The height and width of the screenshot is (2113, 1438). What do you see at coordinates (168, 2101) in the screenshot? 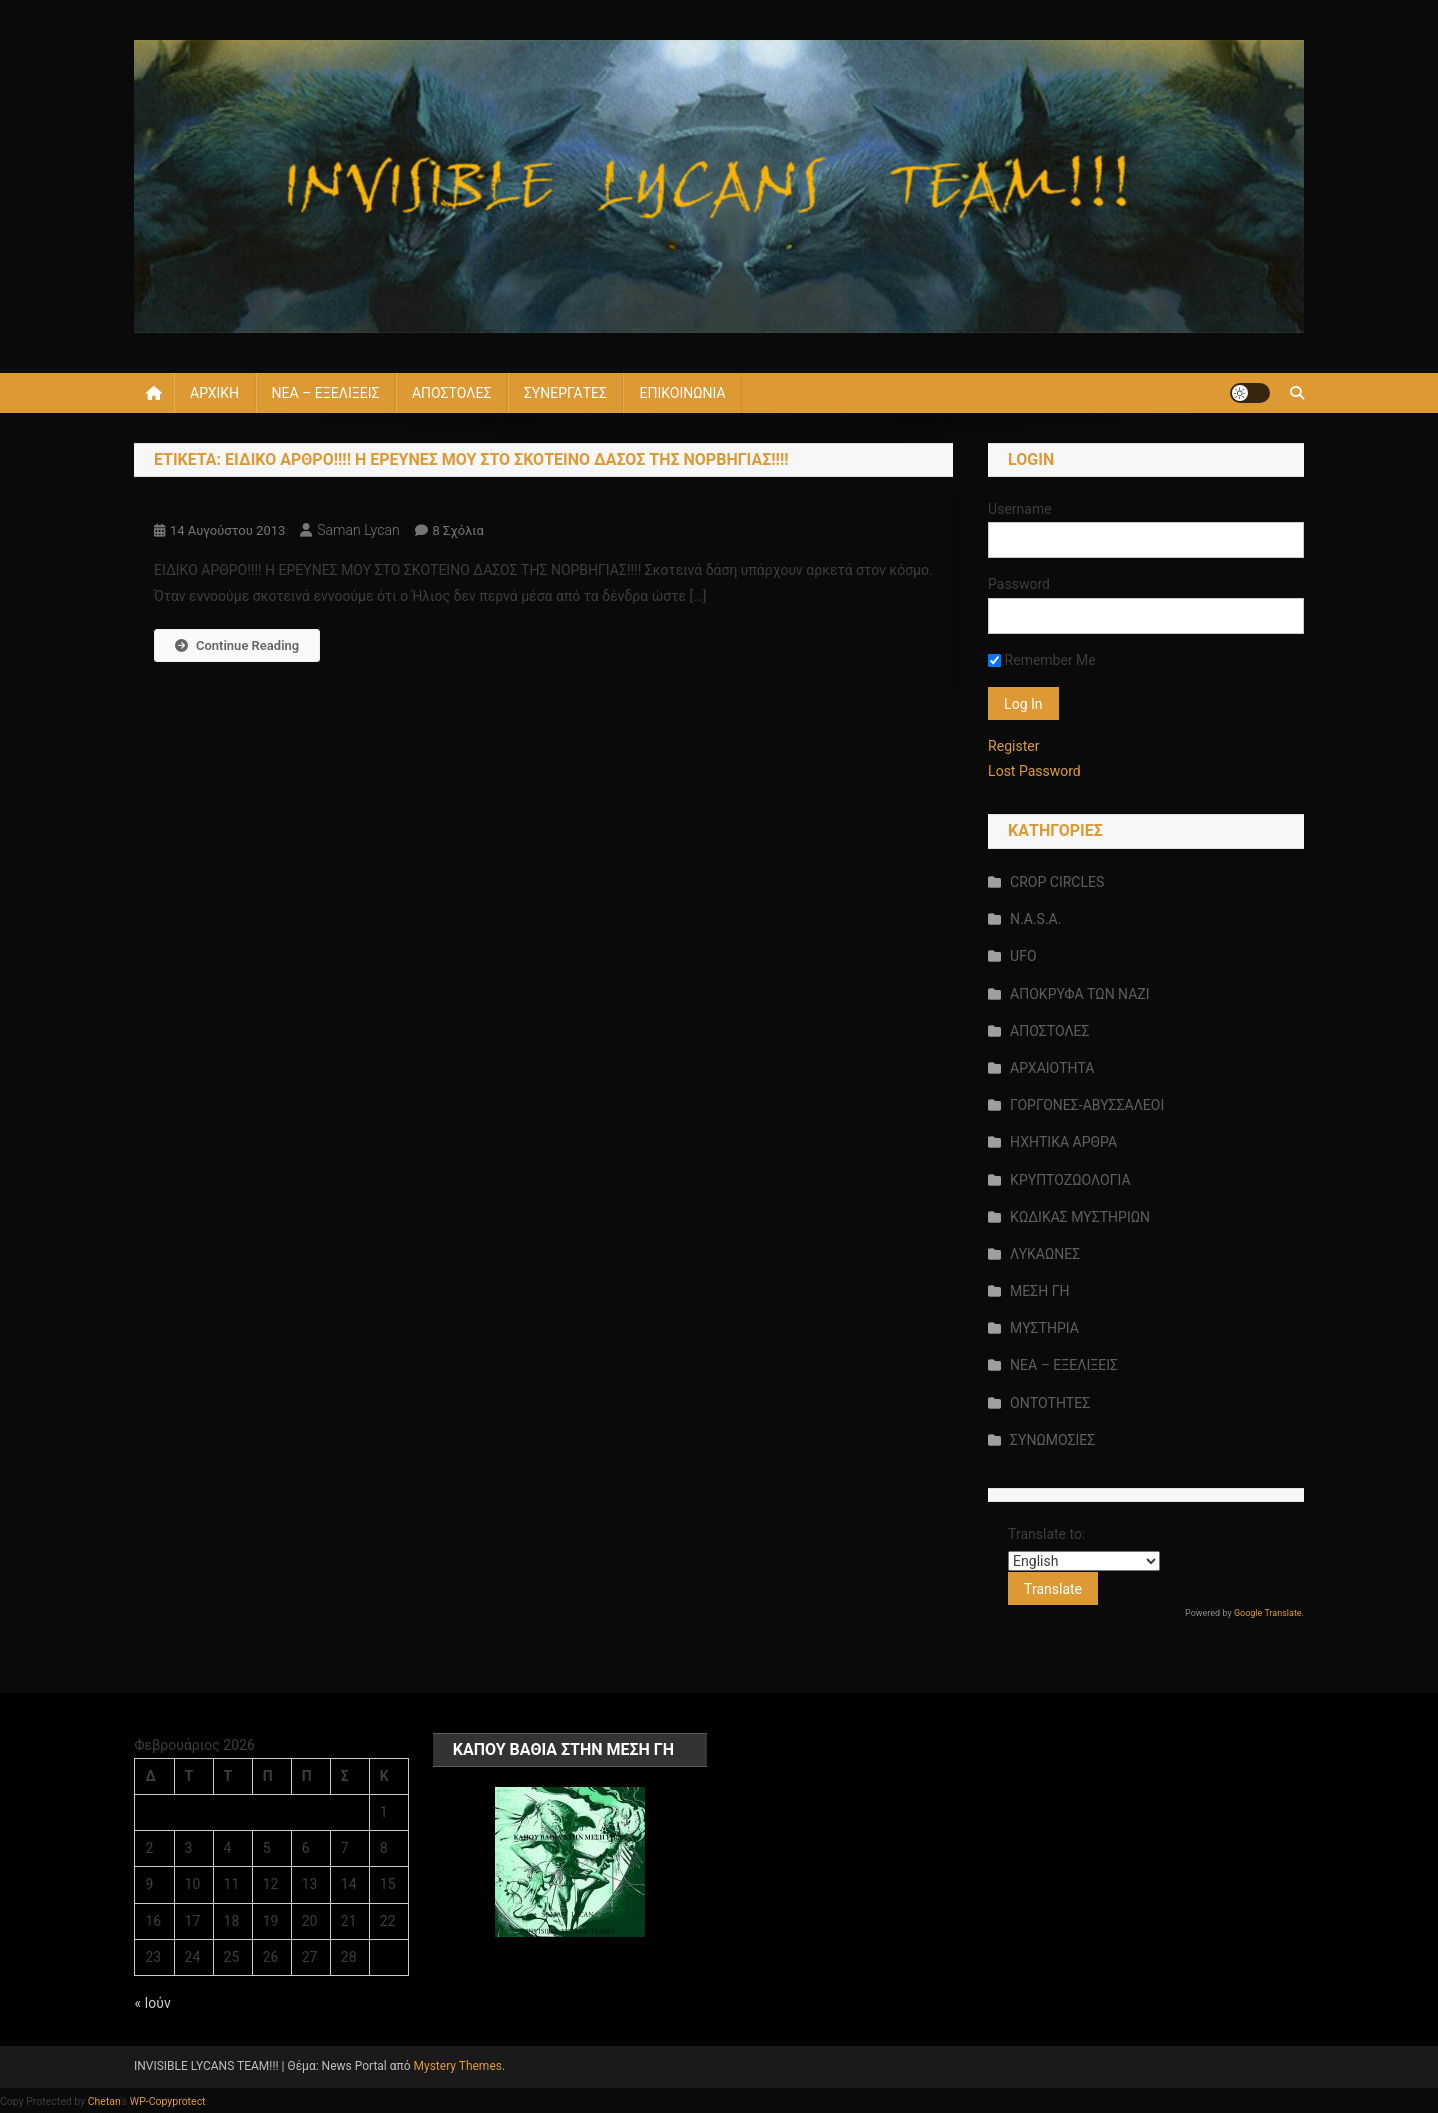
I see `WP-Copyprotect` at bounding box center [168, 2101].